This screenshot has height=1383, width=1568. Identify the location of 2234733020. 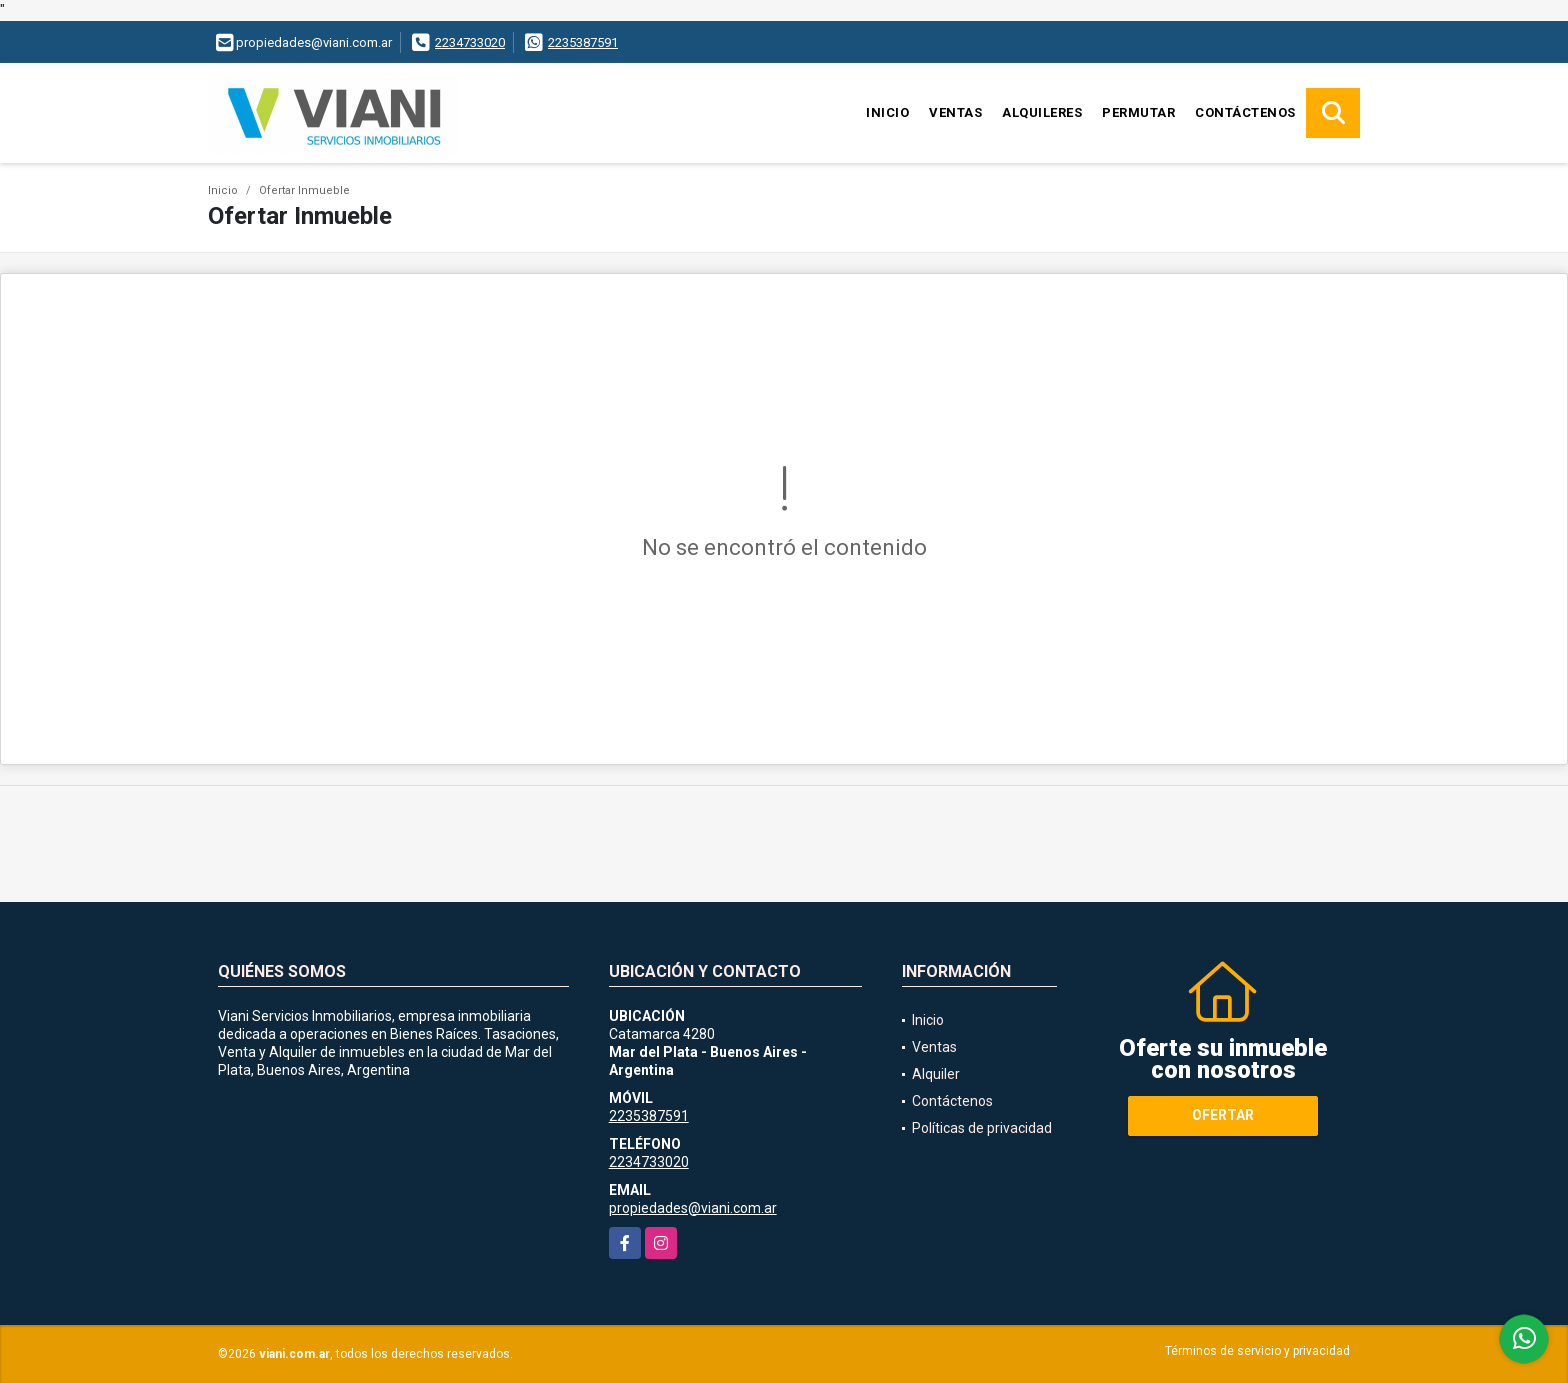
(470, 42).